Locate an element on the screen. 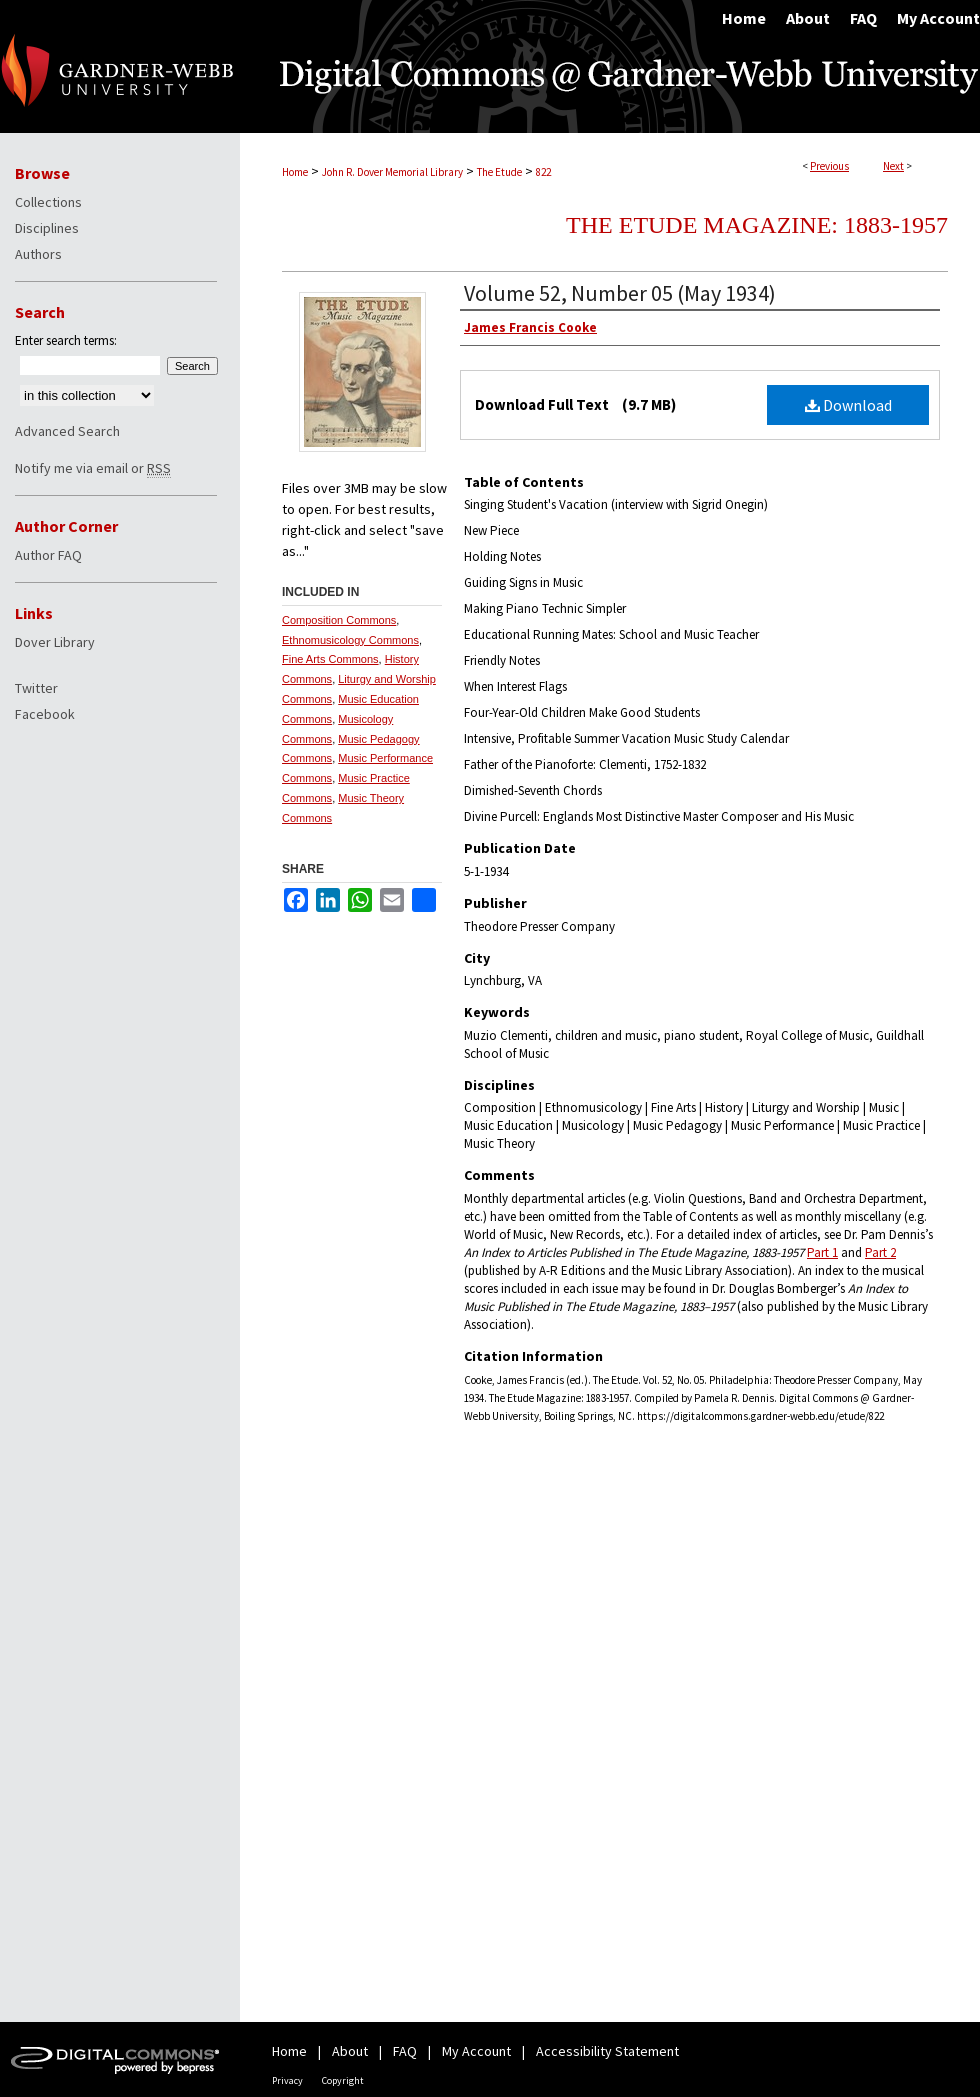 This screenshot has height=2097, width=980. Next is located at coordinates (893, 166).